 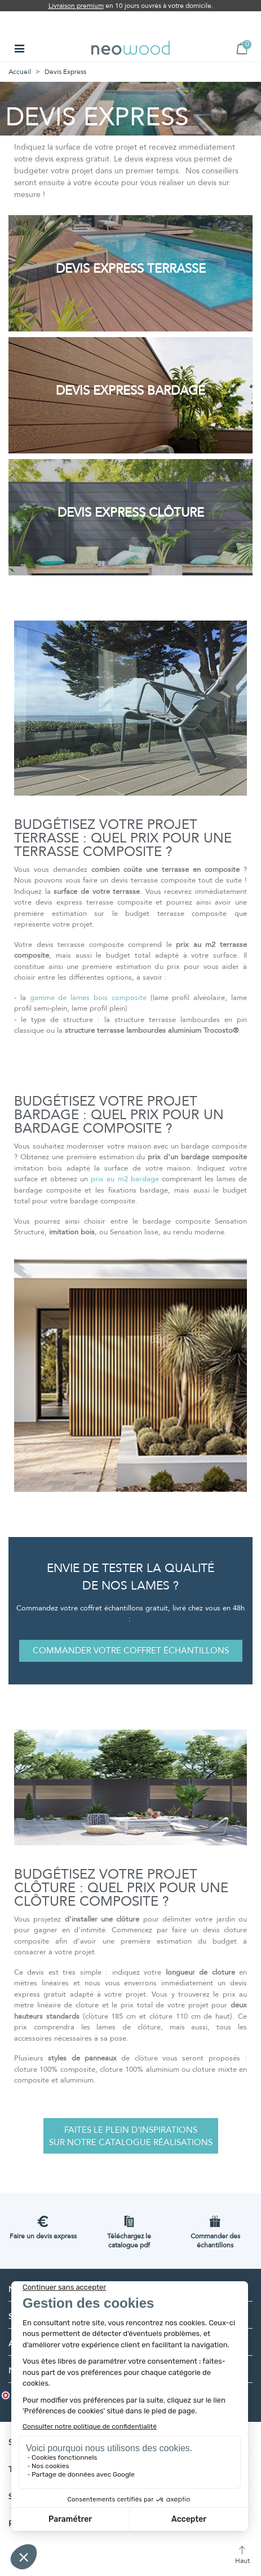 What do you see at coordinates (130, 1651) in the screenshot?
I see `[button]` at bounding box center [130, 1651].